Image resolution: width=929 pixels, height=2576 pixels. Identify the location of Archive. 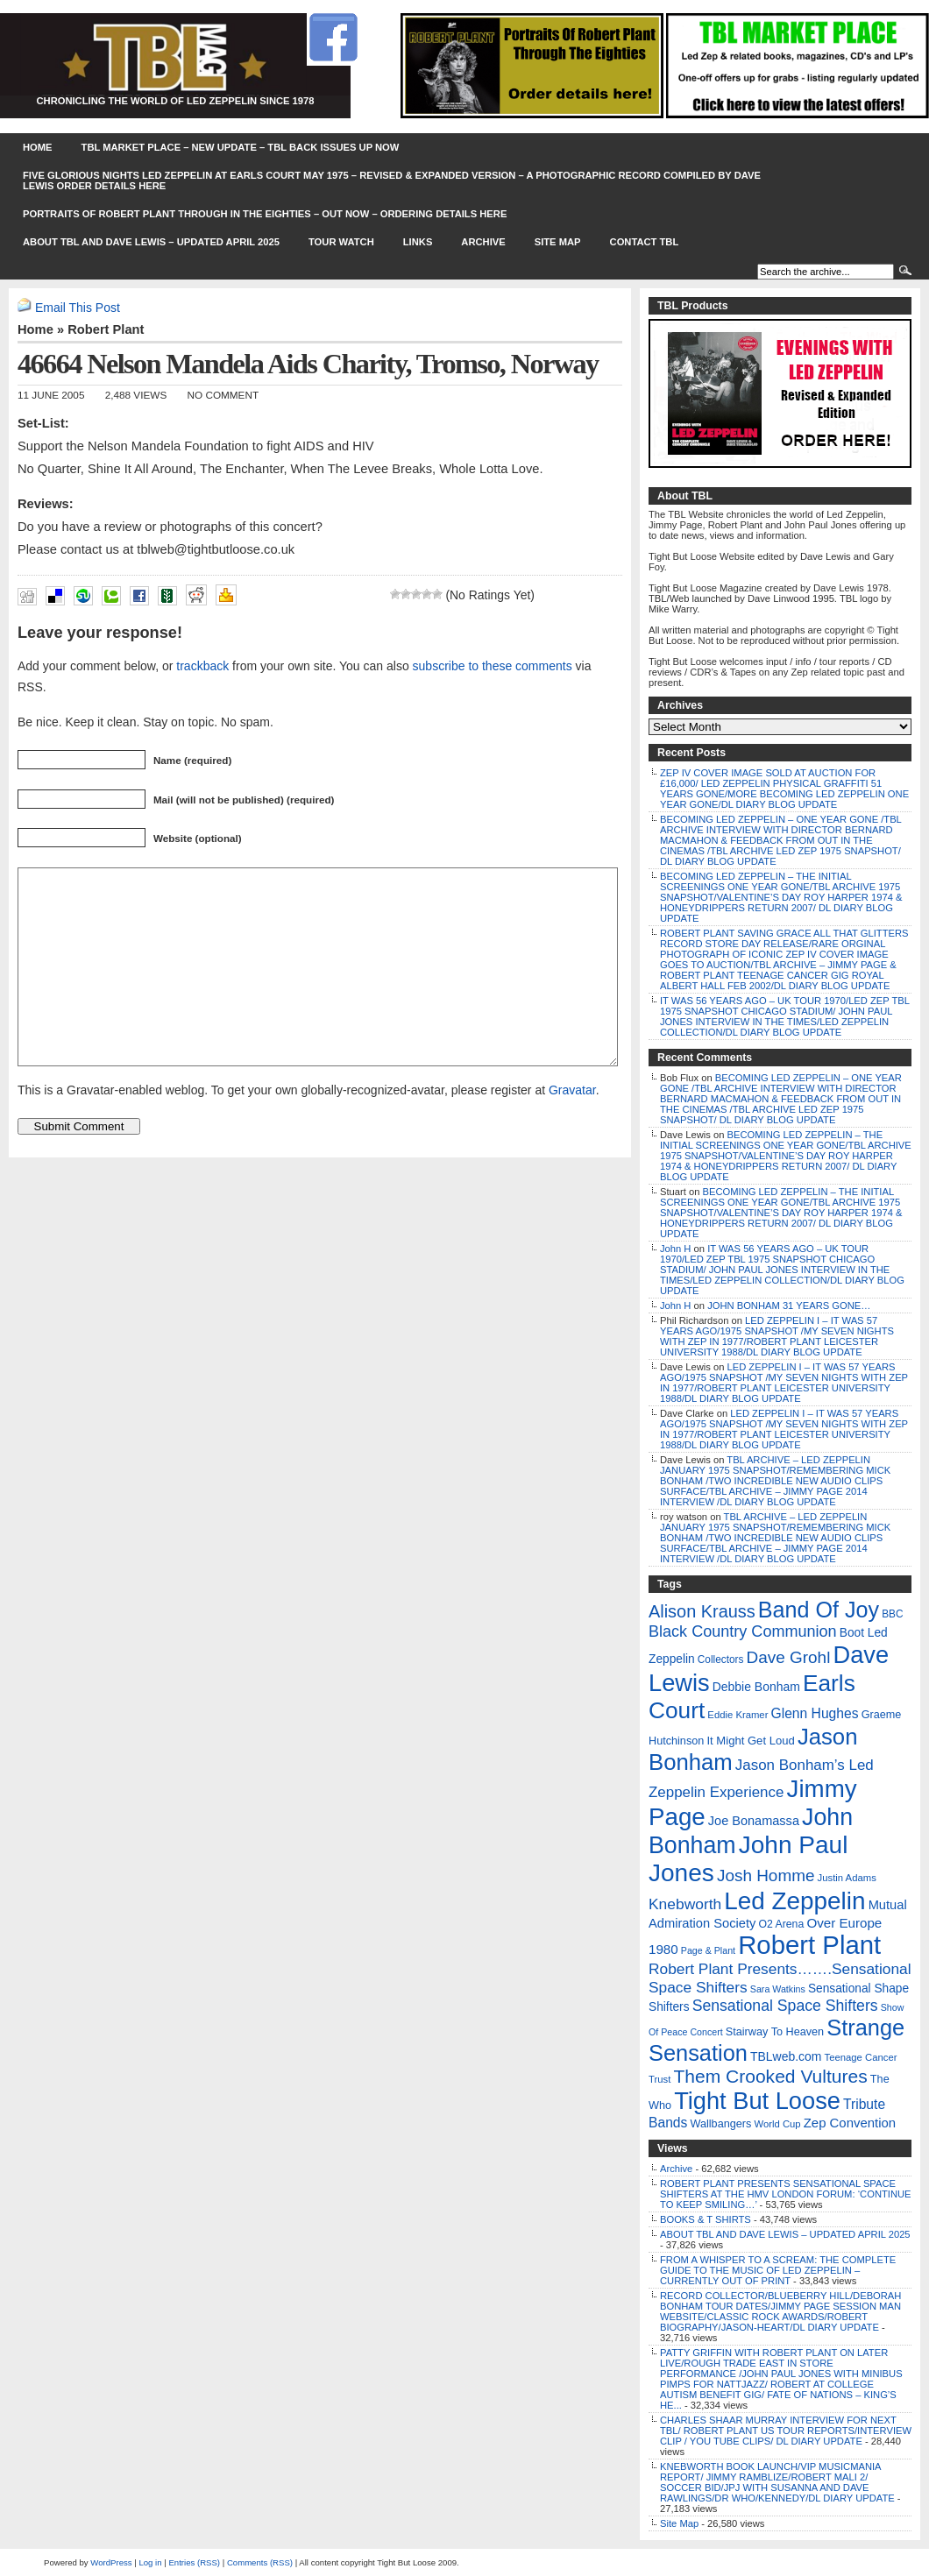
(483, 242).